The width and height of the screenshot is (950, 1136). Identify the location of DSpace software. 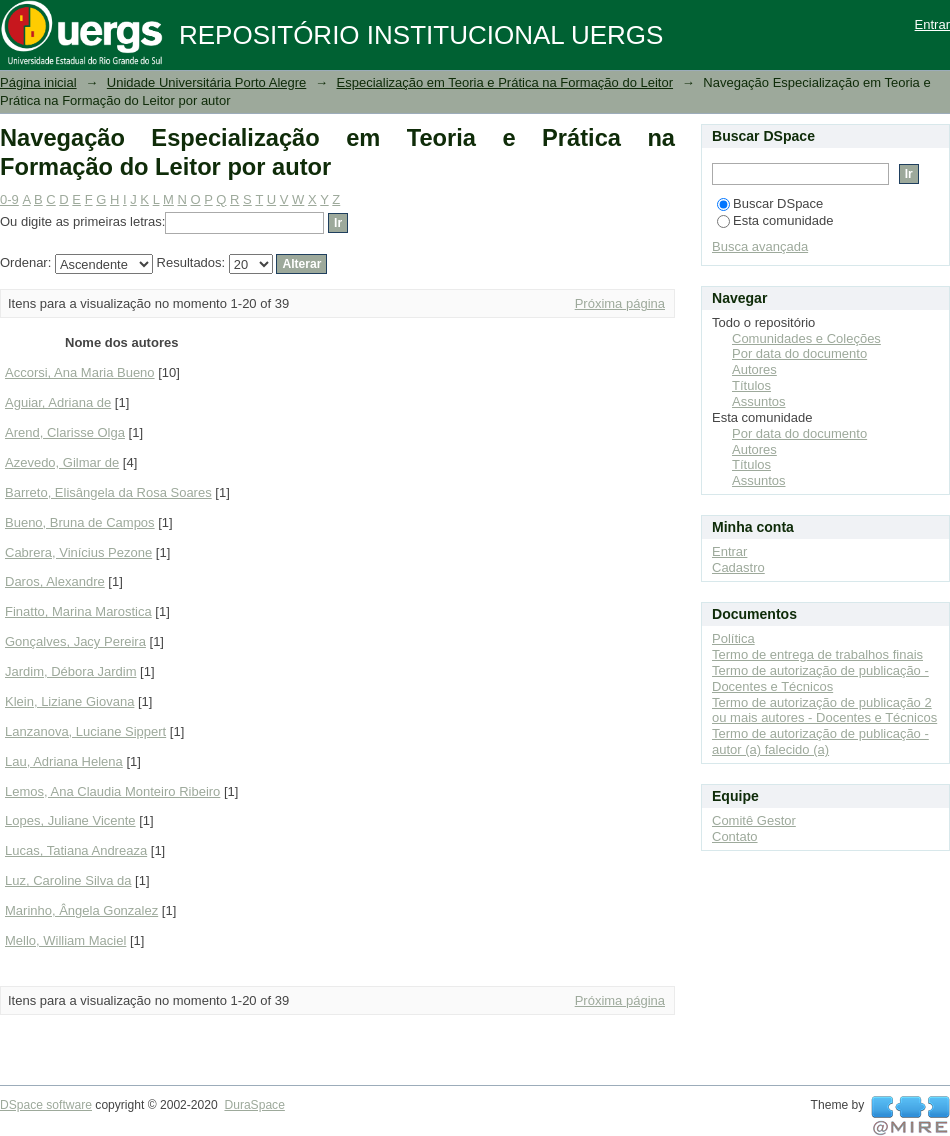
(46, 1105).